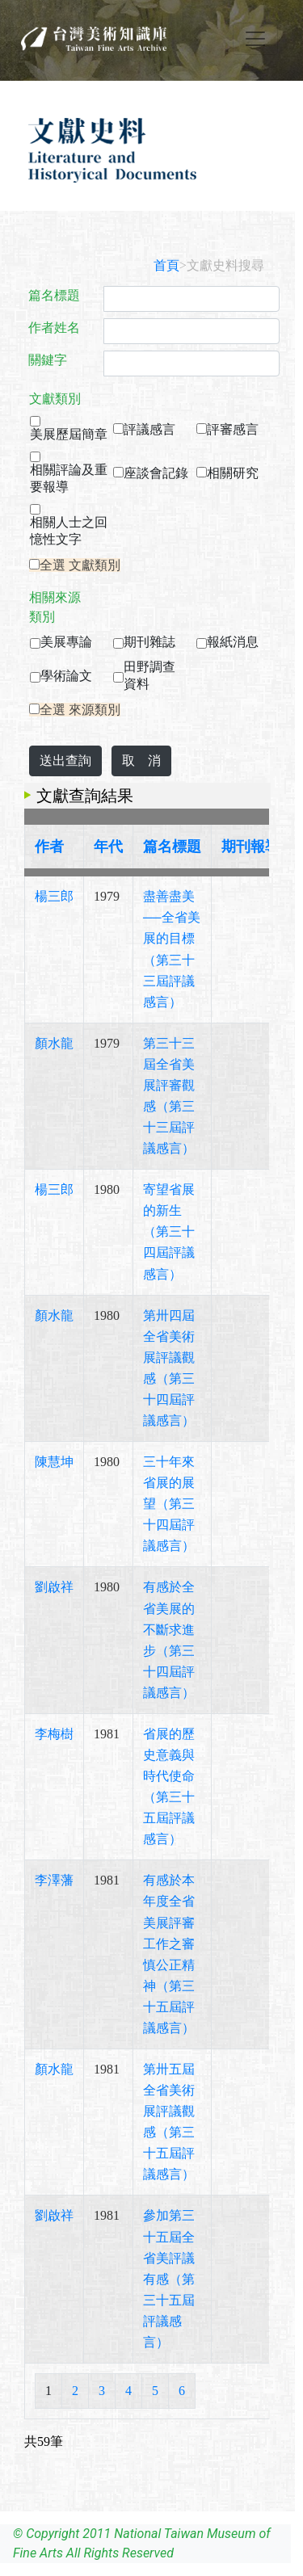 The height and width of the screenshot is (2576, 303). What do you see at coordinates (80, 709) in the screenshot?
I see `全選 來源類別` at bounding box center [80, 709].